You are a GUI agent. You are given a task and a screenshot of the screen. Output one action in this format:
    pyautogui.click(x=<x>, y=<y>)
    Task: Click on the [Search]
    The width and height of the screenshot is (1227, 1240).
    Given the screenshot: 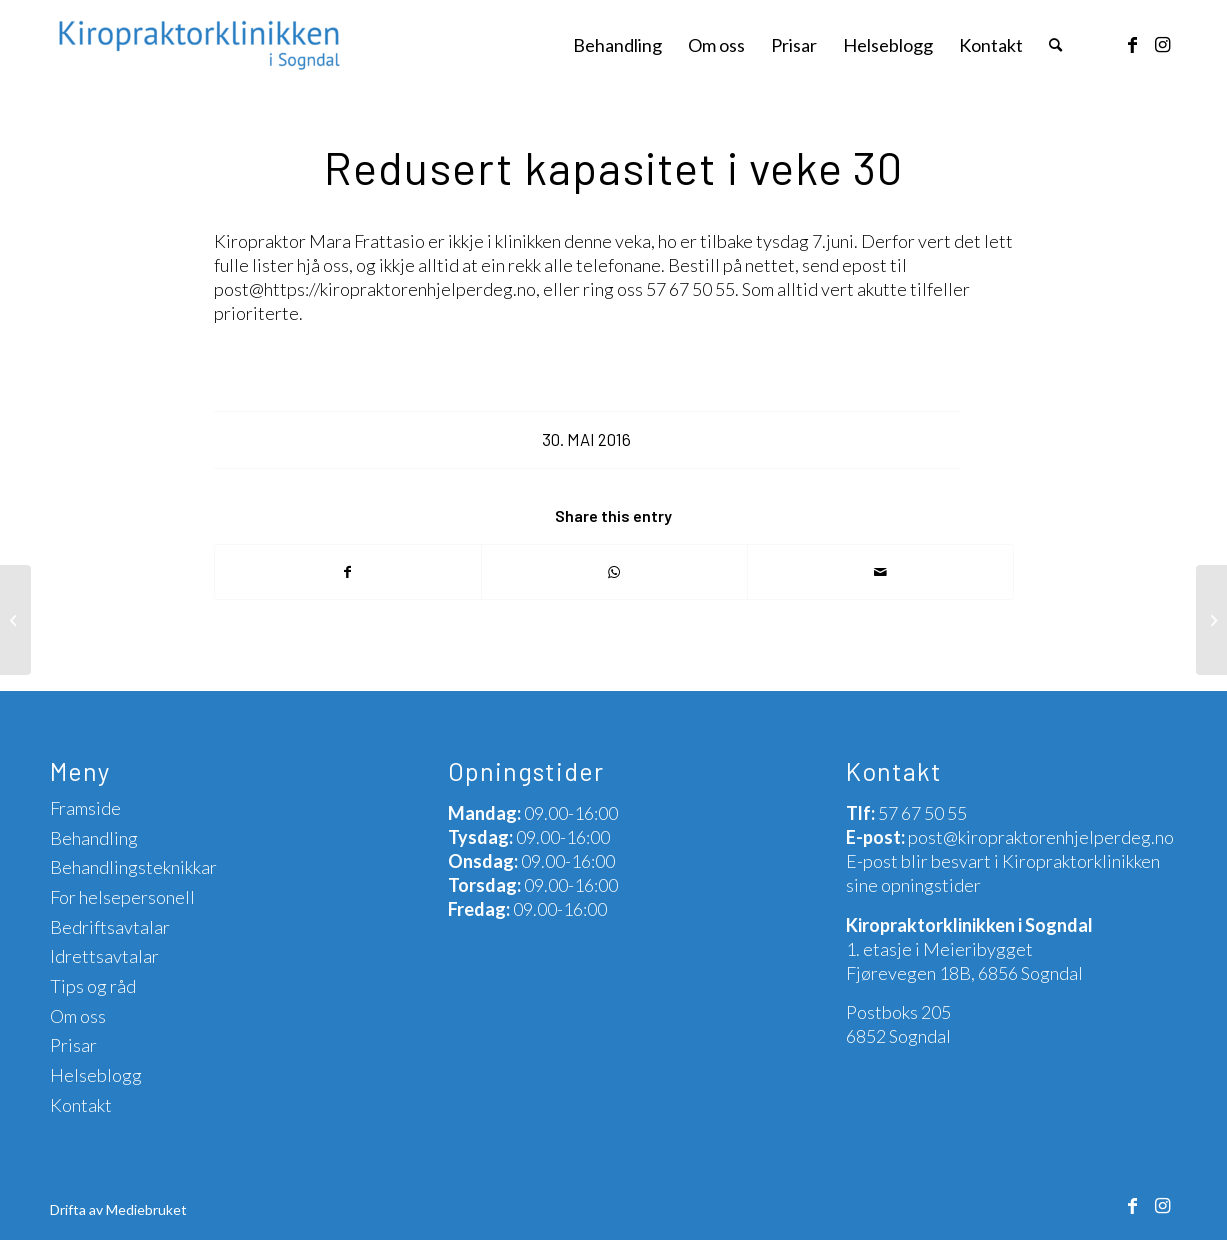 What is the action you would take?
    pyautogui.click(x=1055, y=45)
    